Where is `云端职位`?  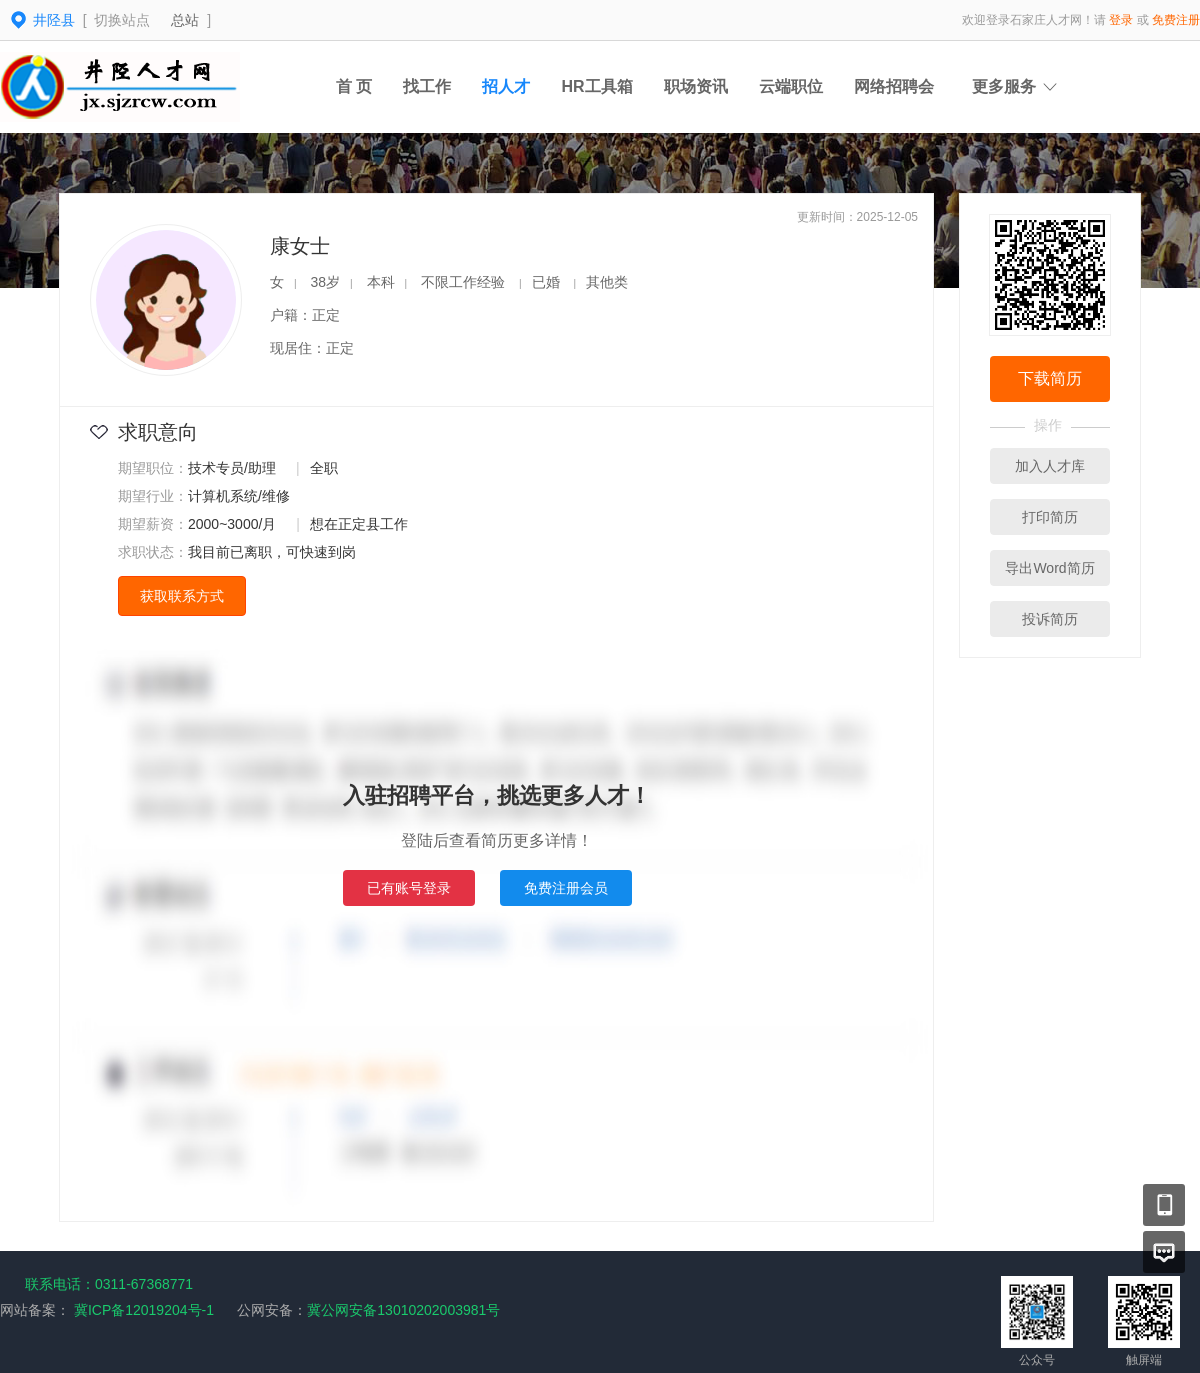
云端职位 is located at coordinates (791, 86).